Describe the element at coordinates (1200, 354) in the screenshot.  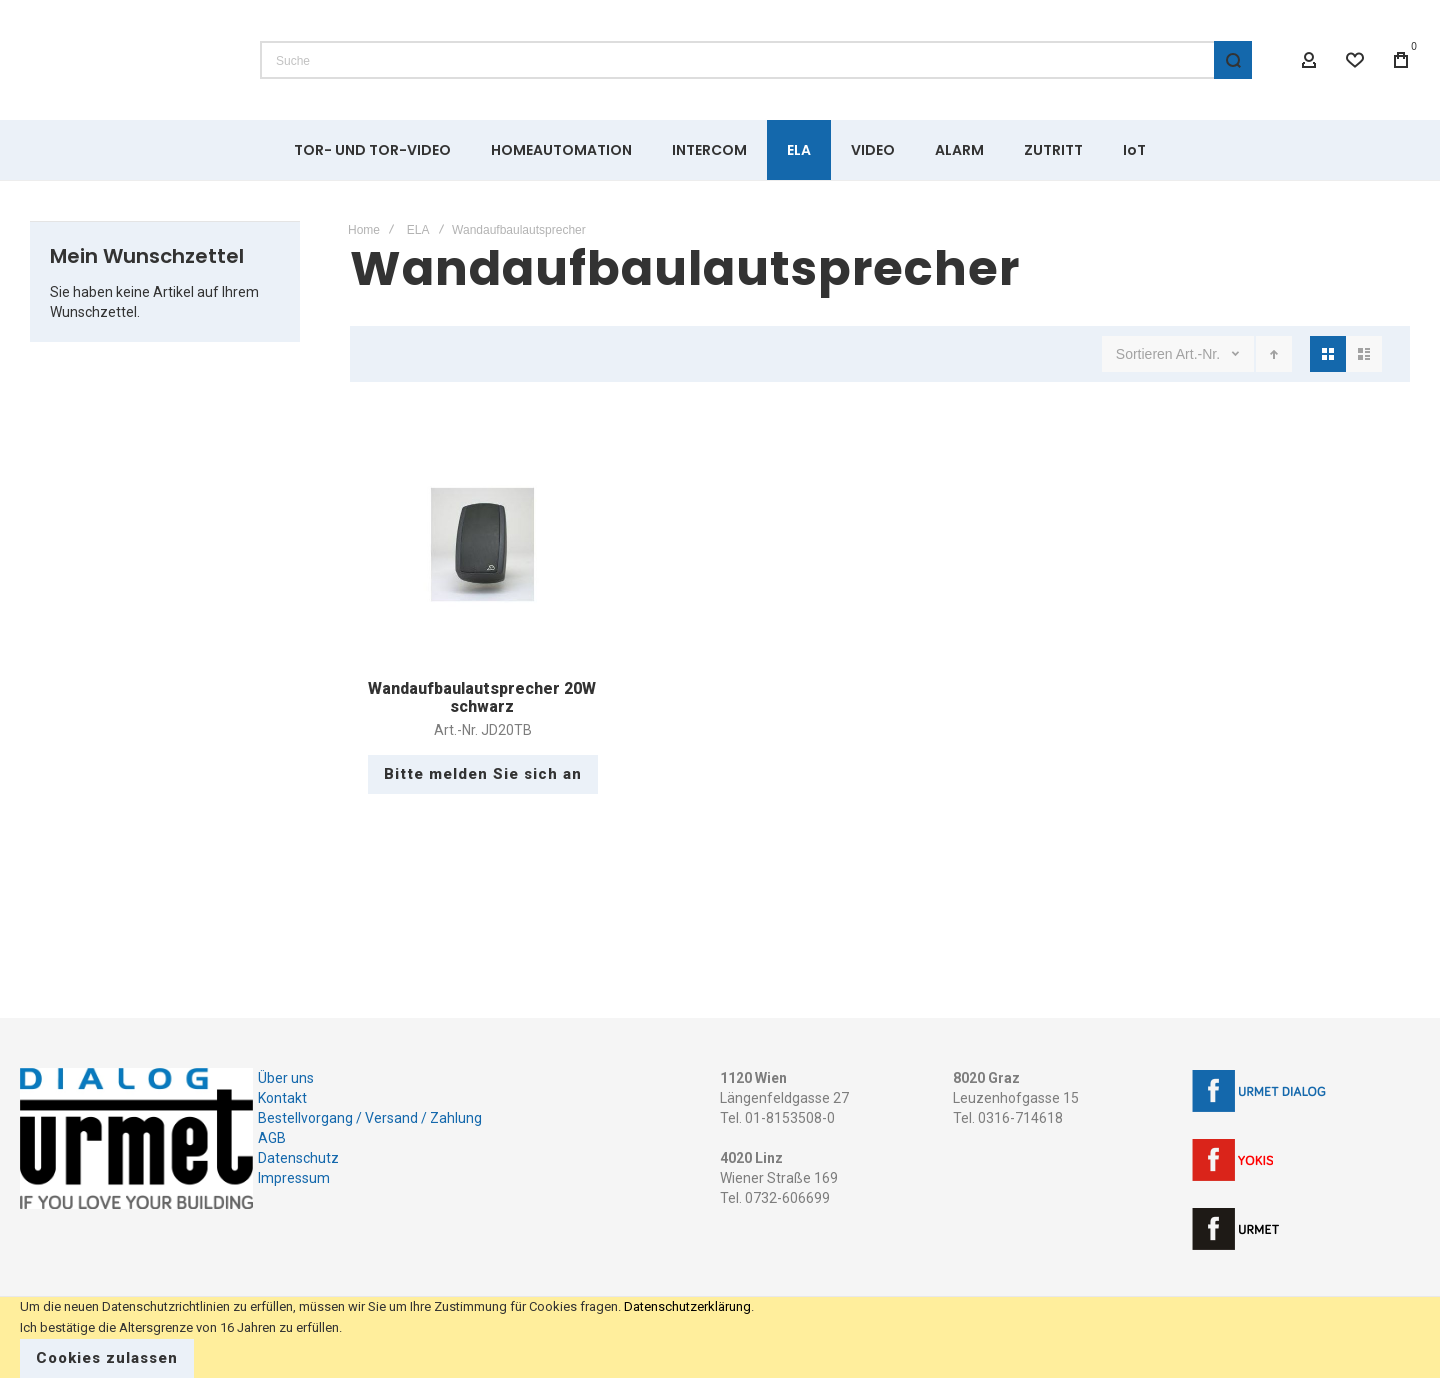
I see `Art.-Nr.` at that location.